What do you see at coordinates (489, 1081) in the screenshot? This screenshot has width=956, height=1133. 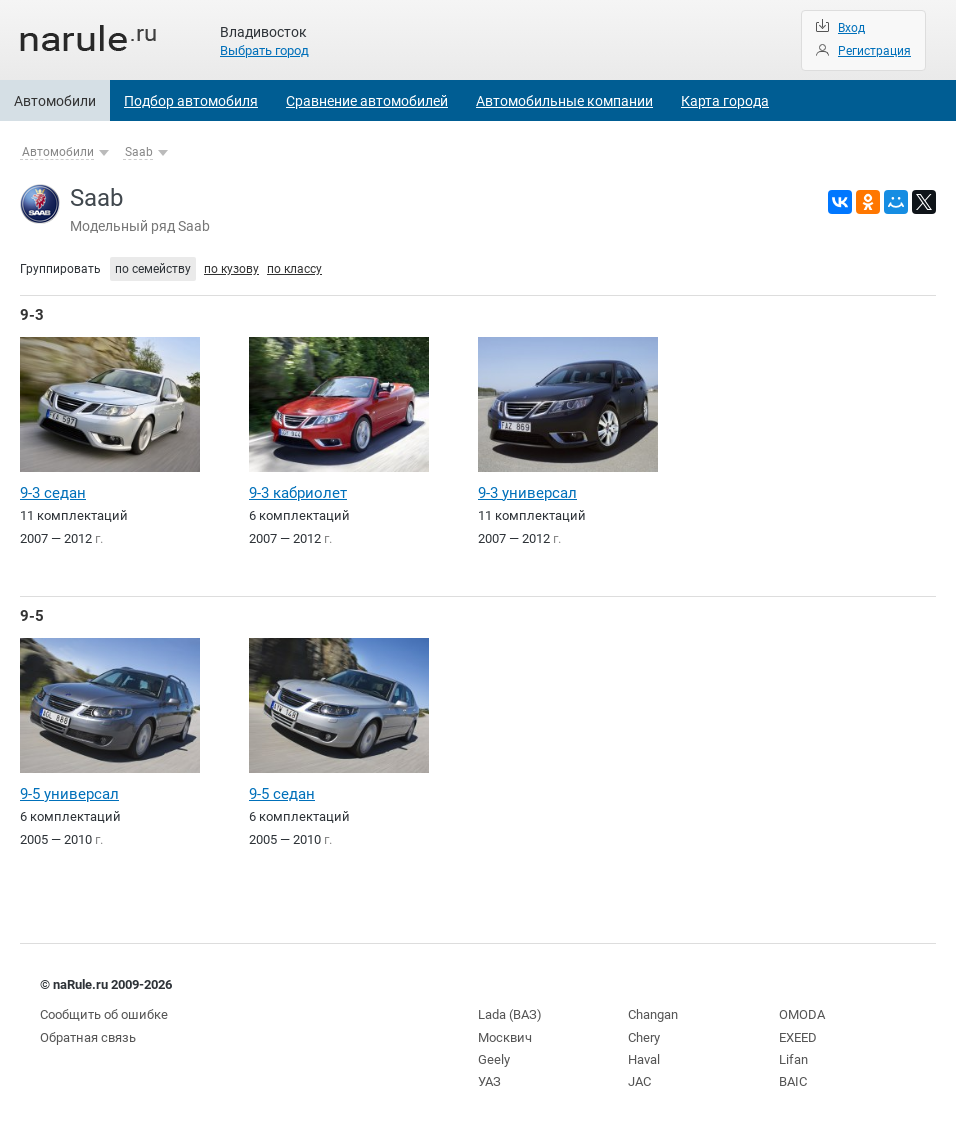 I see `УАЗ` at bounding box center [489, 1081].